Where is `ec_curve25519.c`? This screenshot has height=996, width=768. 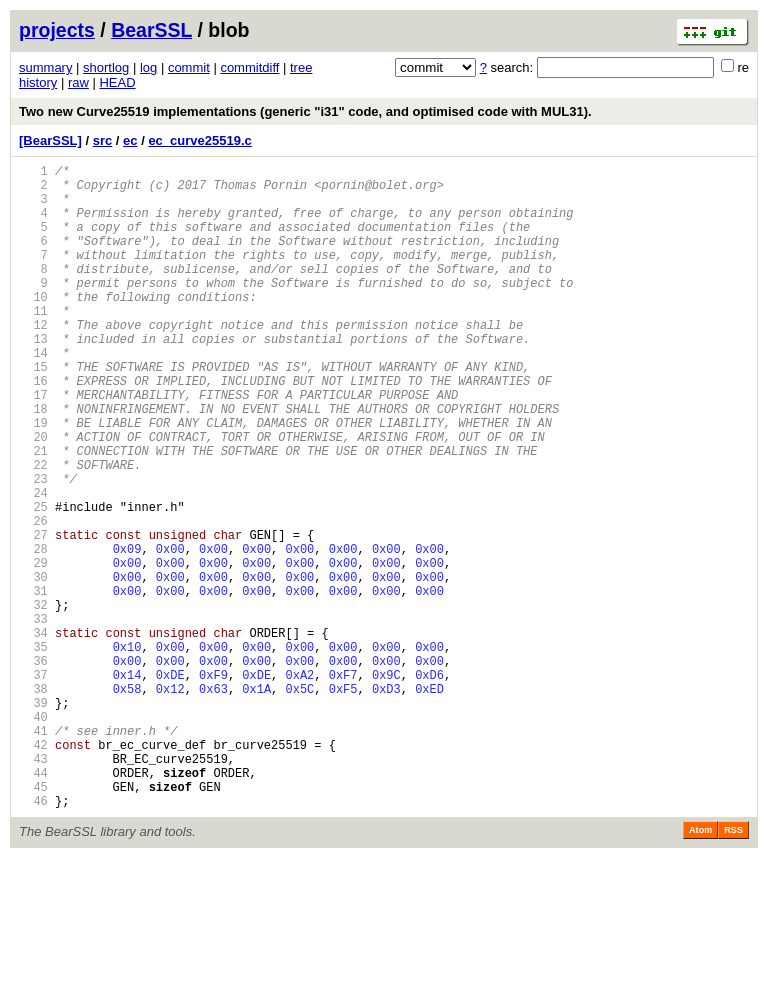
ec_curve25519.c is located at coordinates (199, 140).